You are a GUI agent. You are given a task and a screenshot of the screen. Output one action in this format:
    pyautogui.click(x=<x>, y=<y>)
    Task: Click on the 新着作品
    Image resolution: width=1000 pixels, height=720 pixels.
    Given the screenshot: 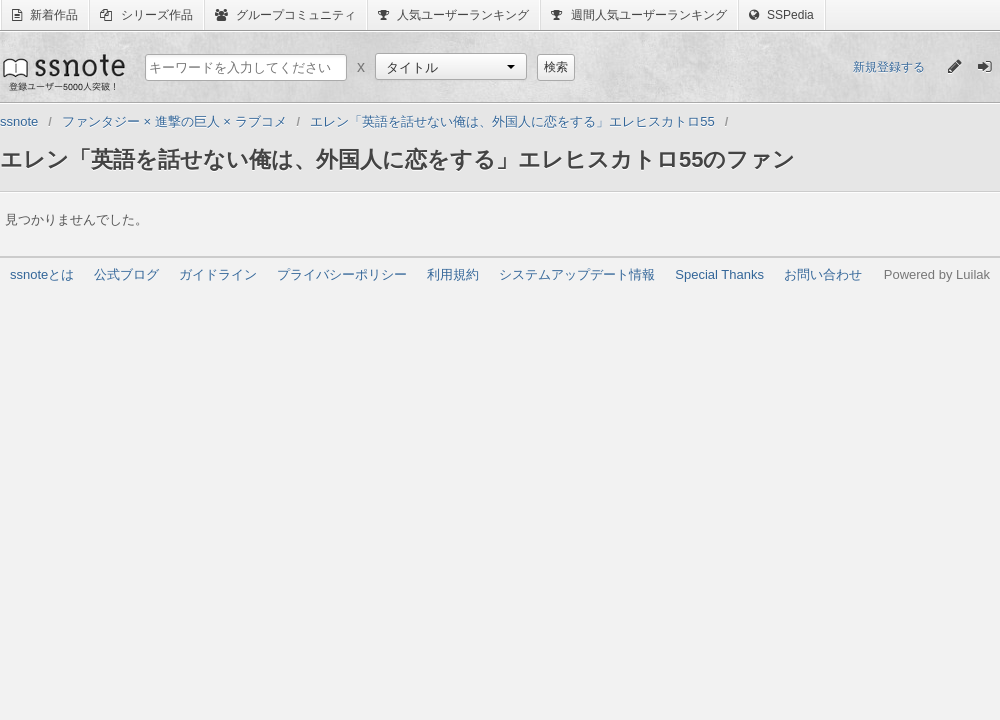 What is the action you would take?
    pyautogui.click(x=45, y=15)
    